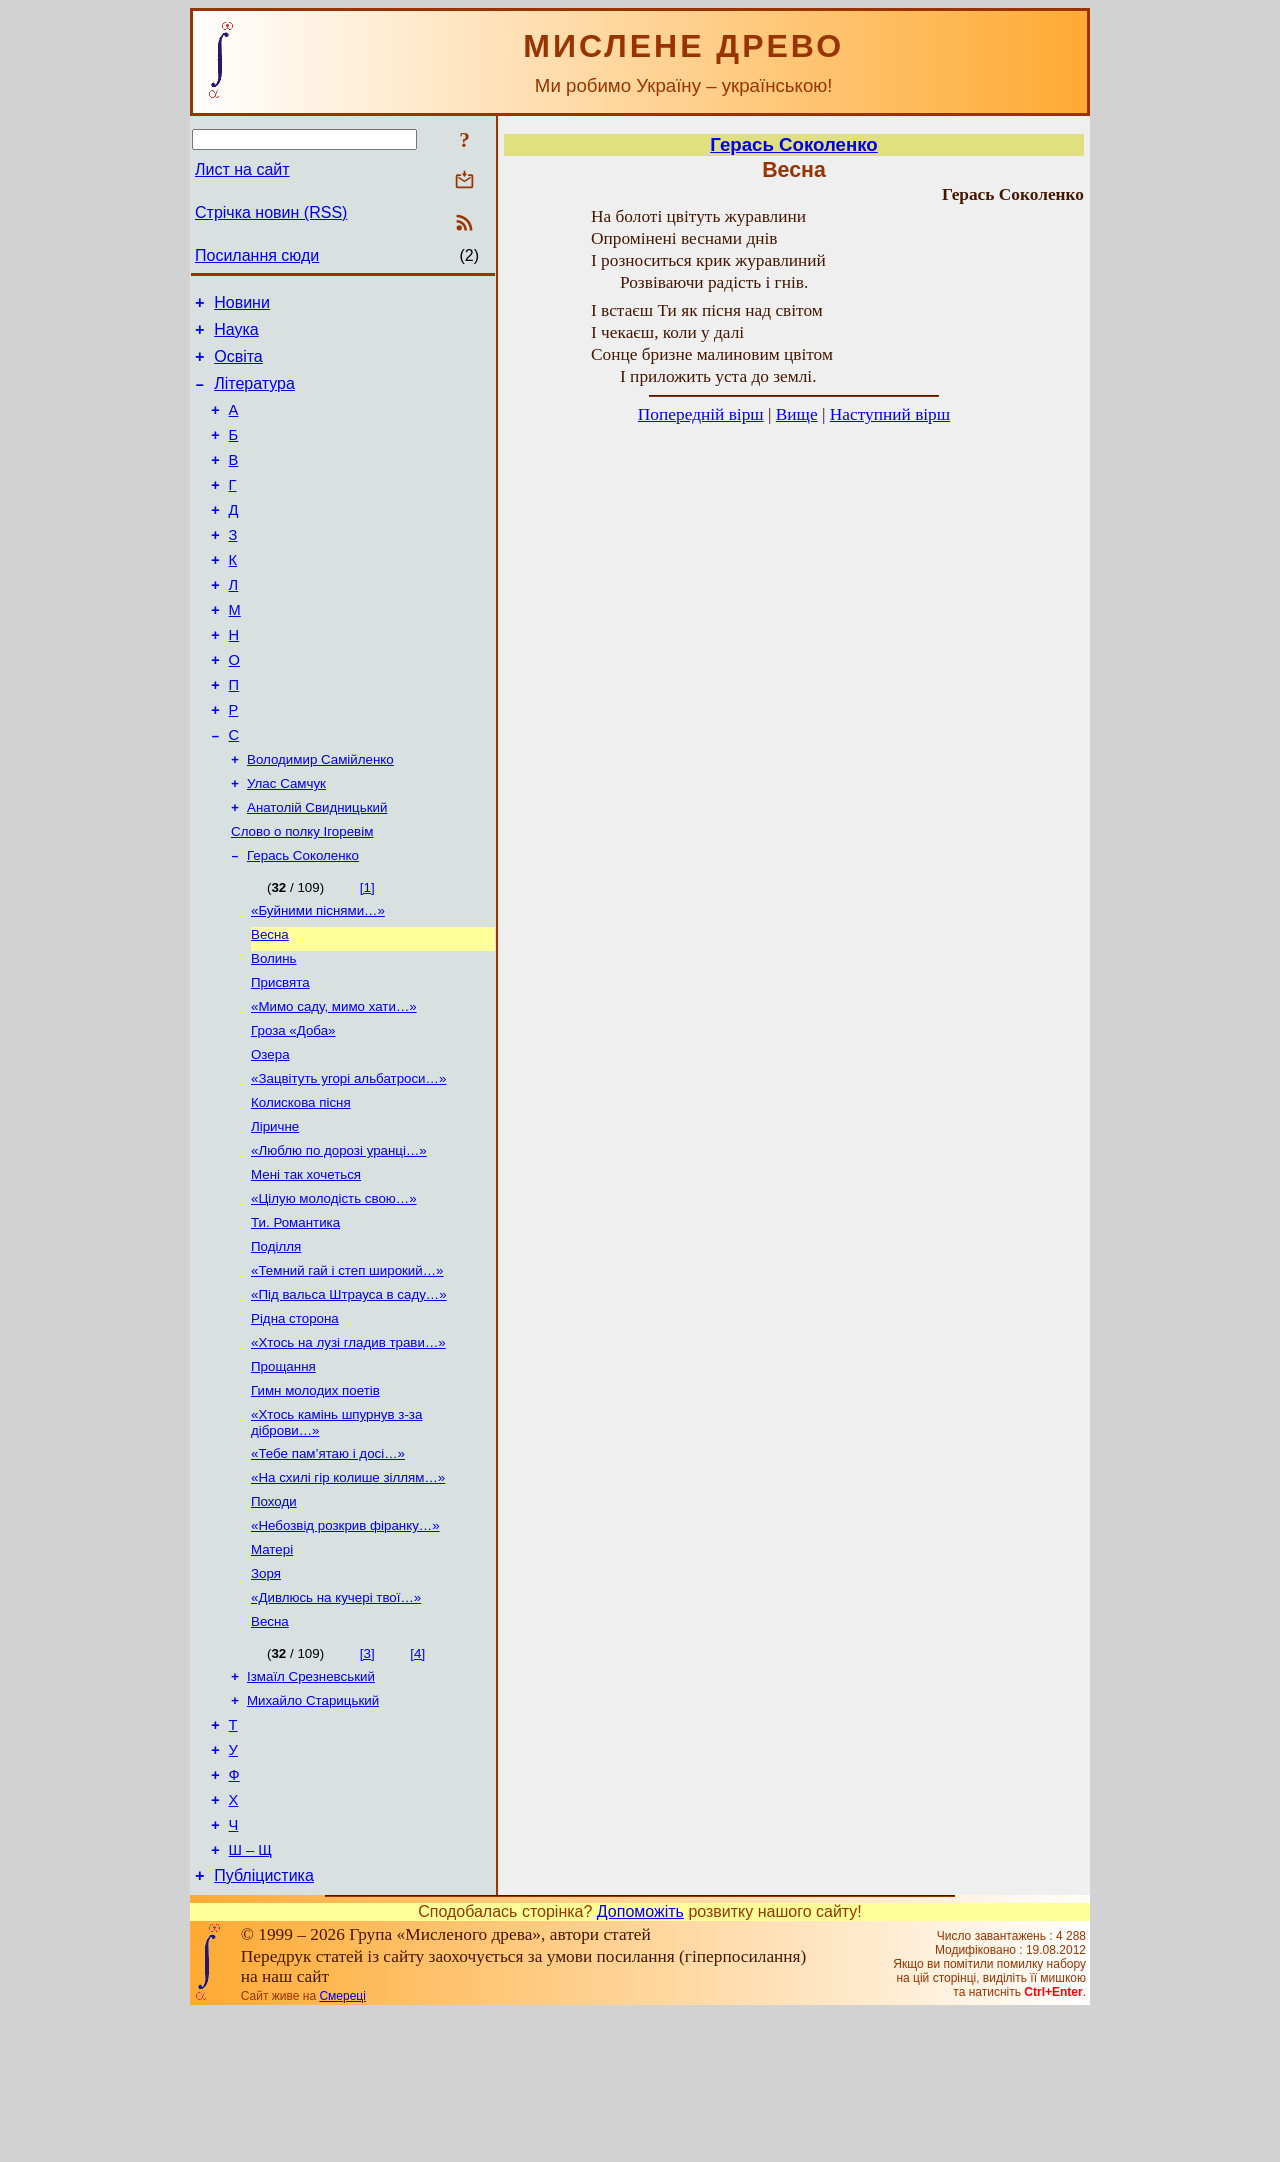 The width and height of the screenshot is (1280, 2162). Describe the element at coordinates (274, 1028) in the screenshot. I see `Волинь` at that location.